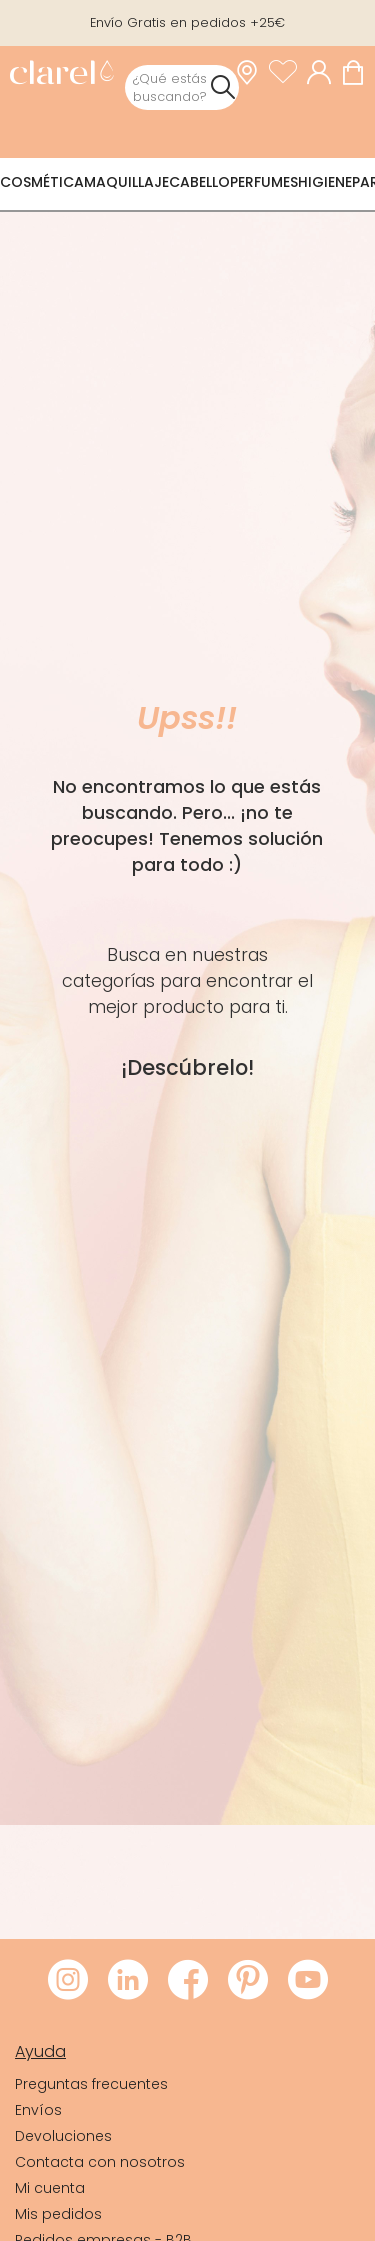 The image size is (375, 2241). Describe the element at coordinates (128, 1981) in the screenshot. I see `[Visitar LinkedIn de Clarel]` at that location.